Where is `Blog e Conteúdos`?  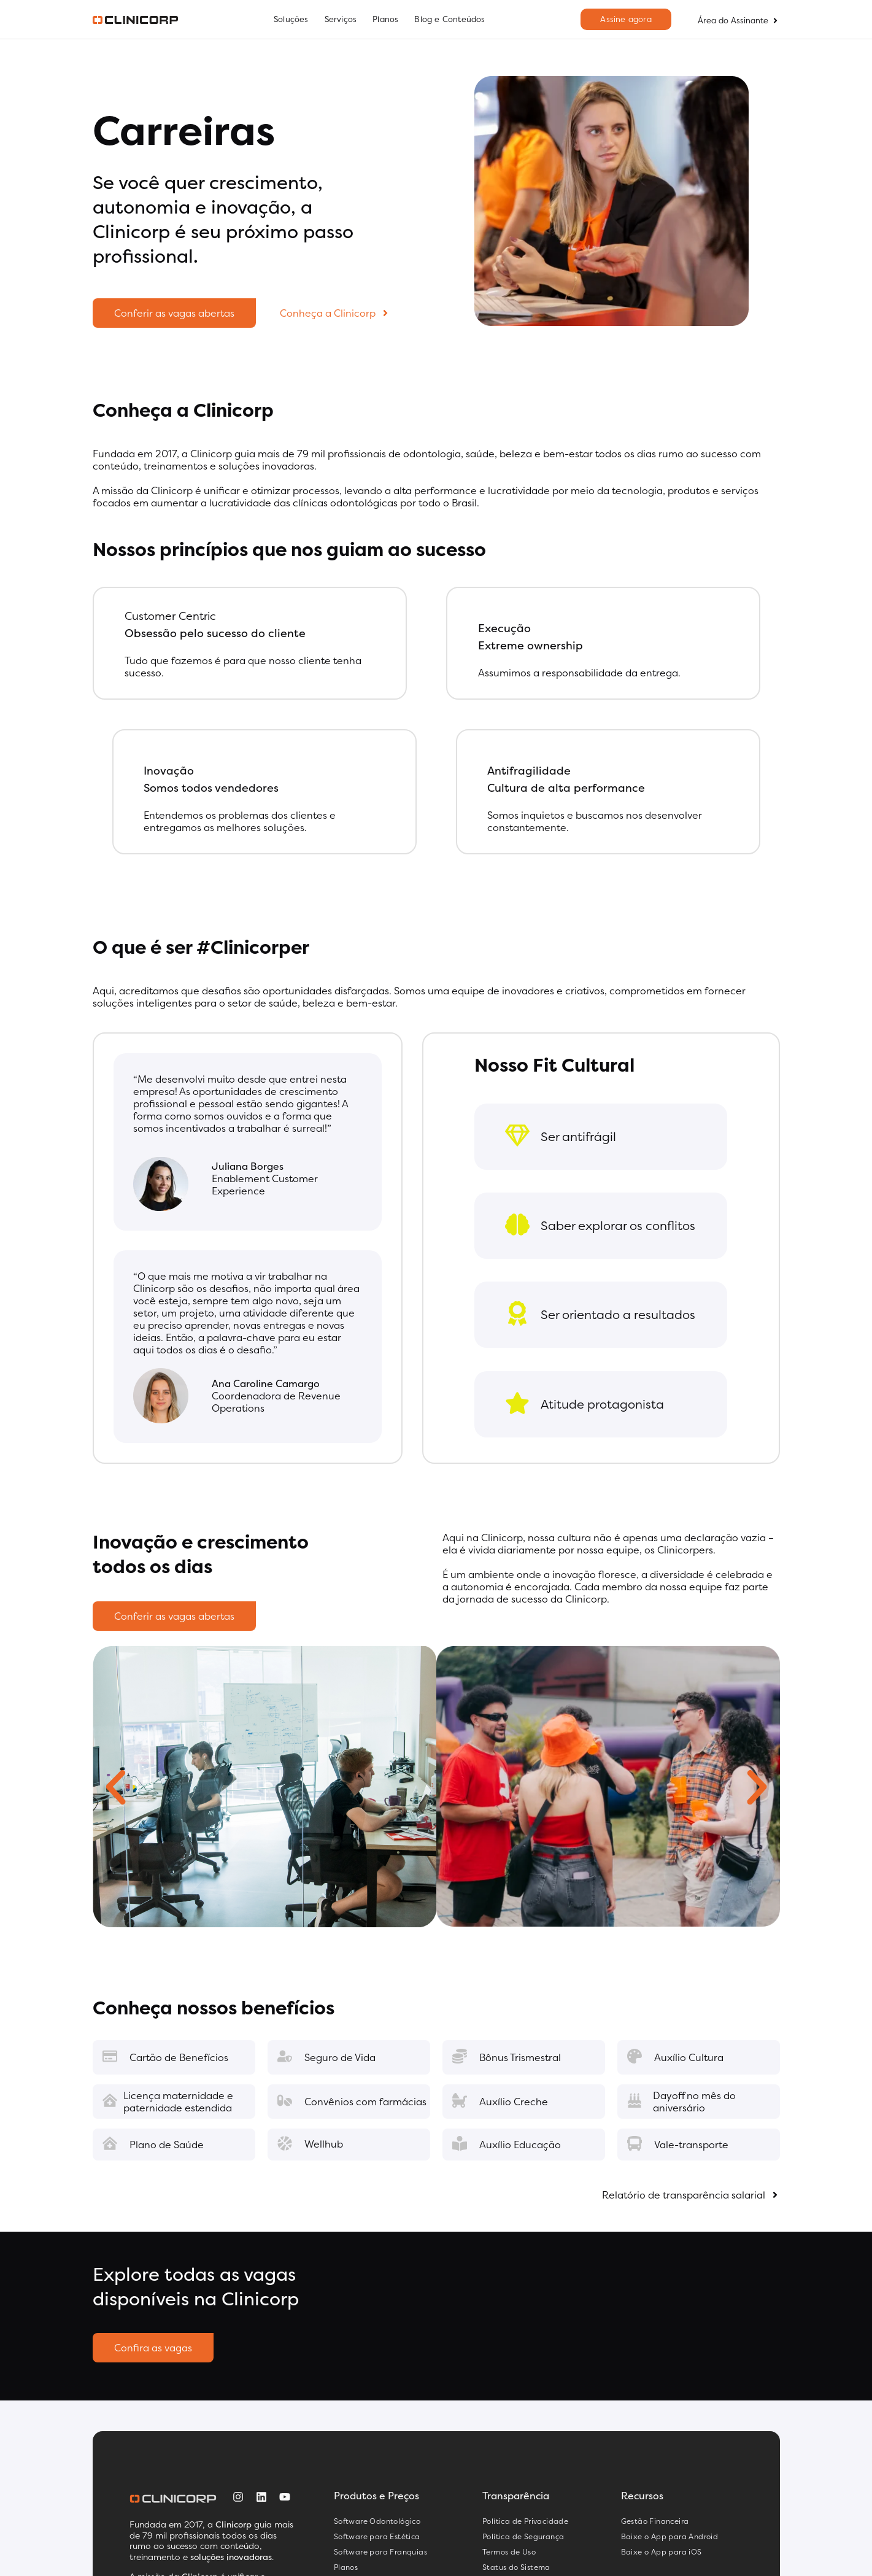
Blog e Conteúdos is located at coordinates (449, 19).